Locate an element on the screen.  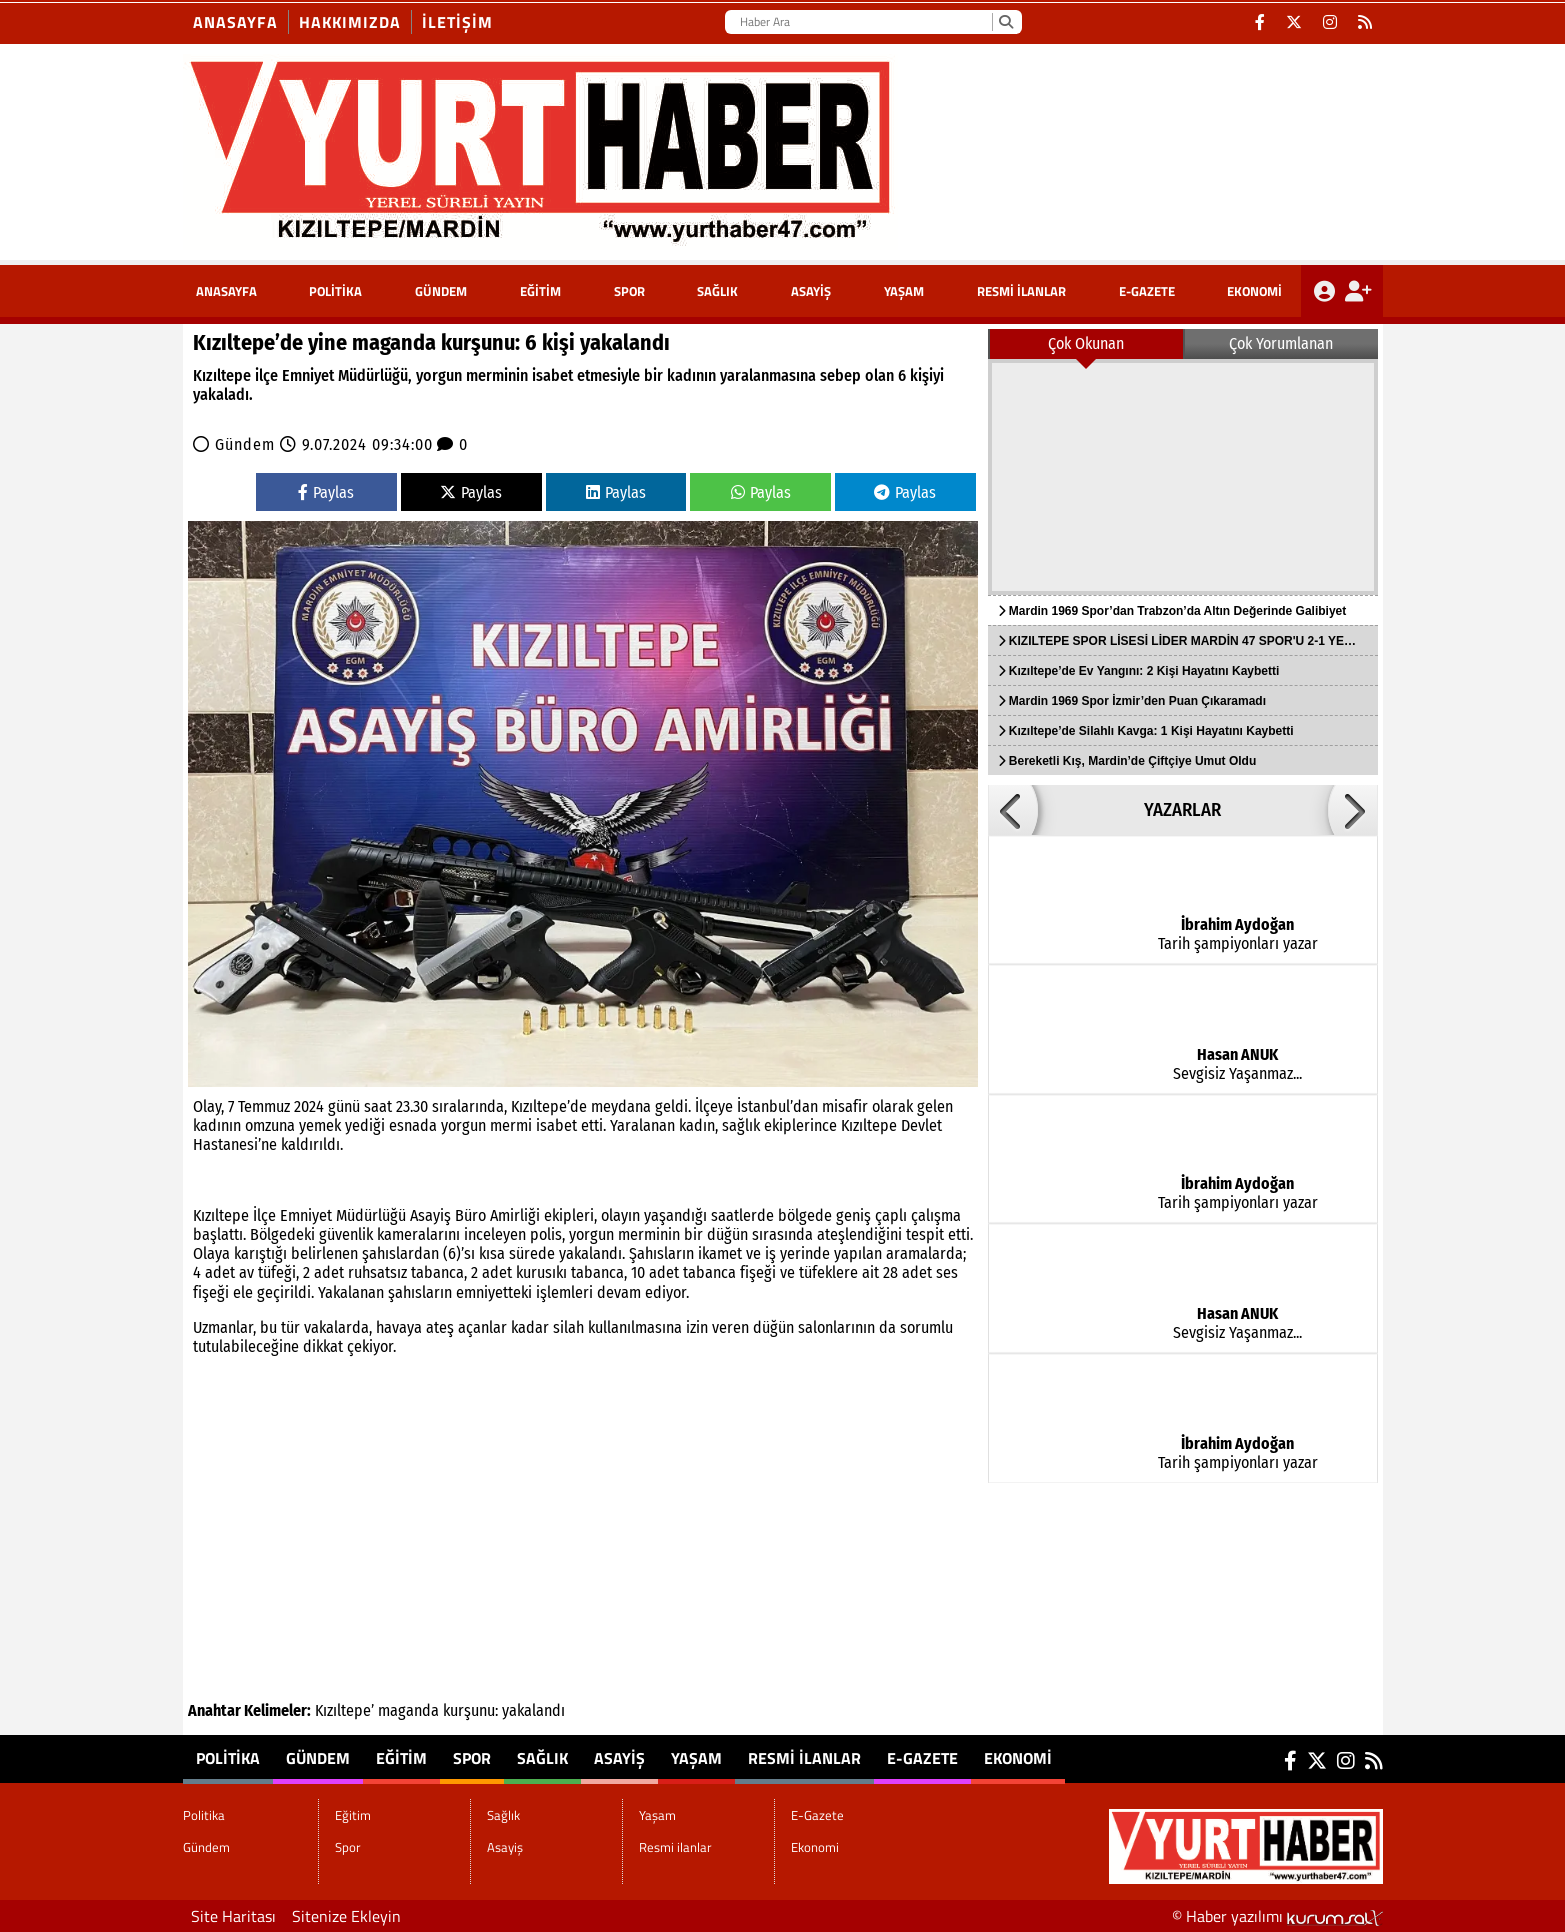
Eğitim is located at coordinates (540, 291).